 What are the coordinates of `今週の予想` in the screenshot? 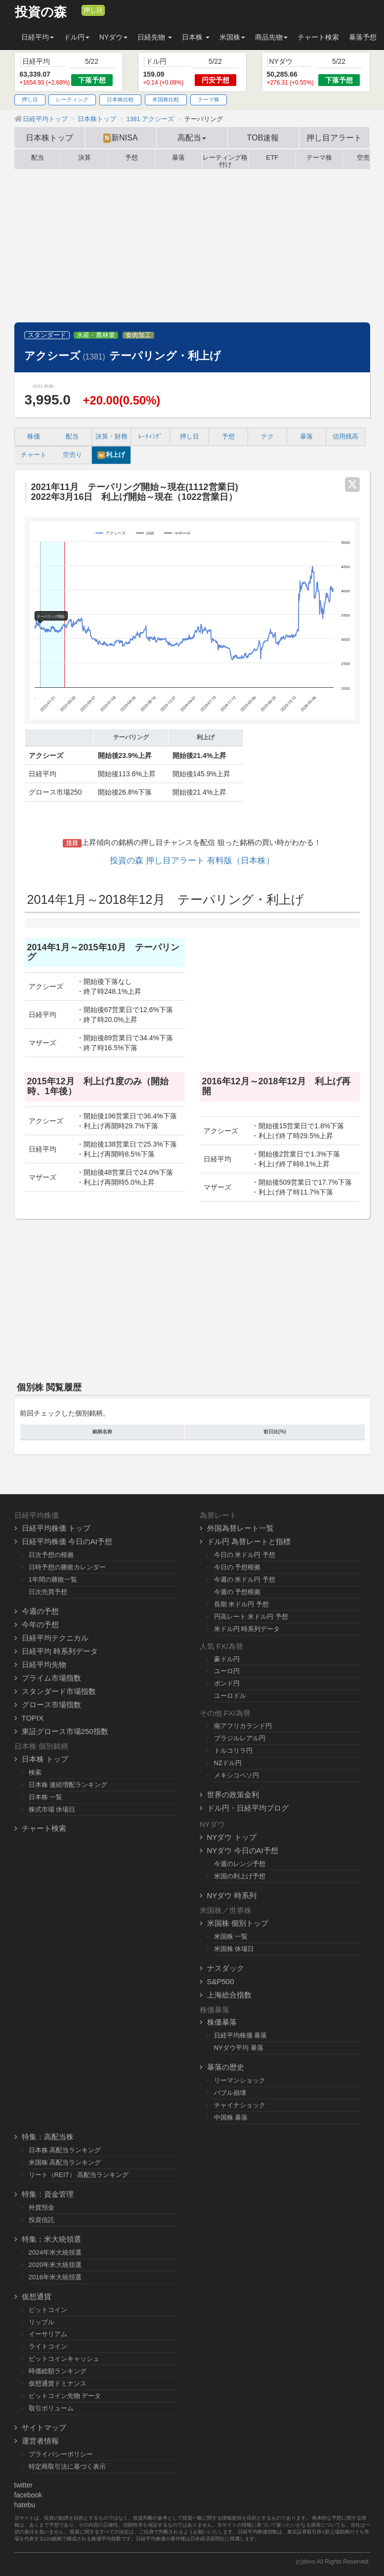 It's located at (40, 1611).